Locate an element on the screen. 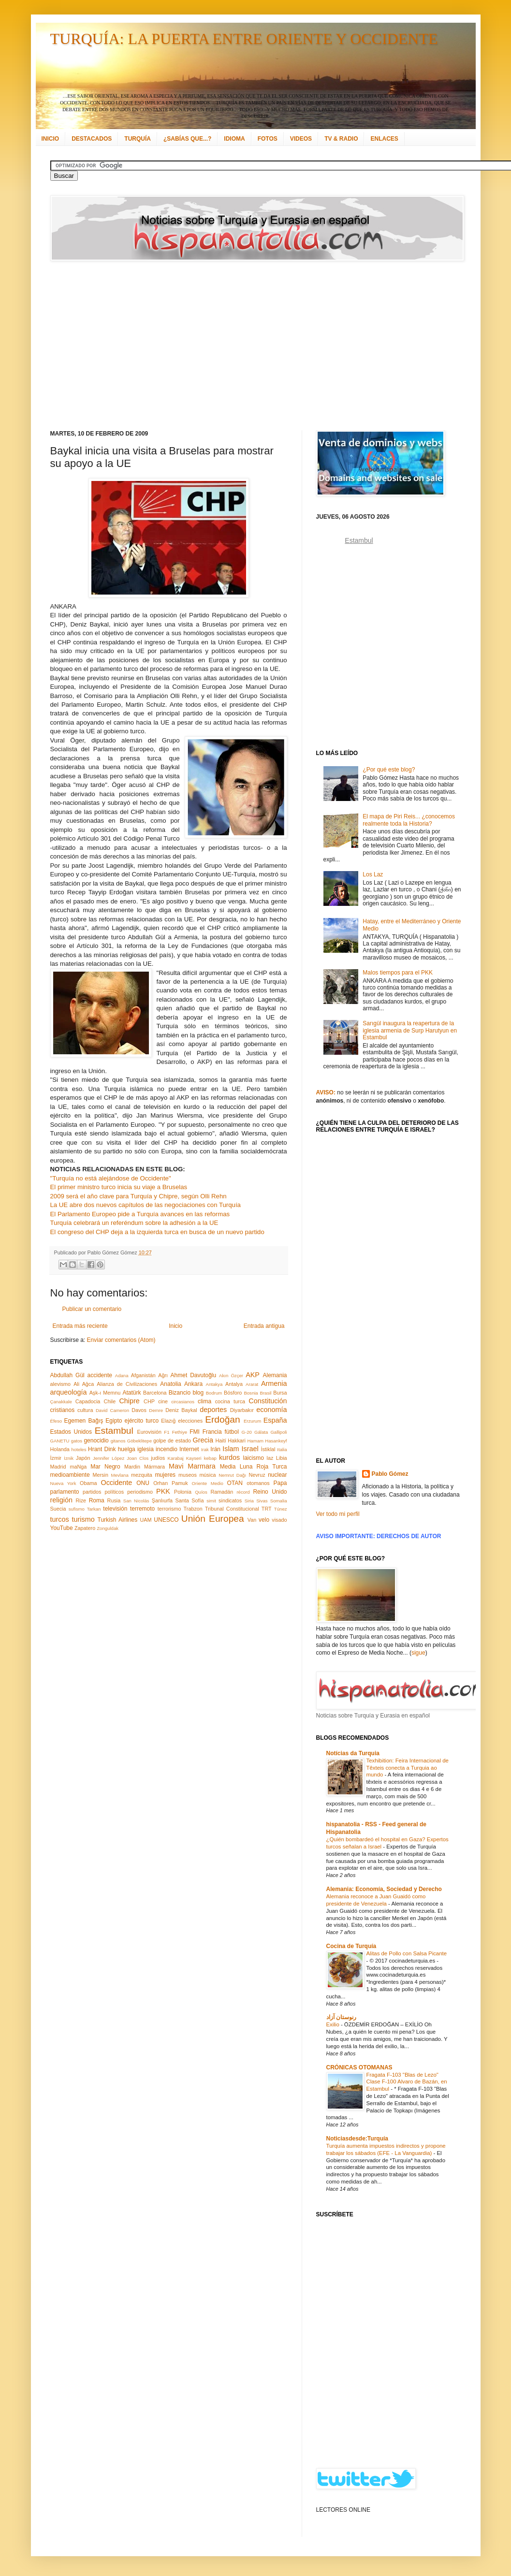 This screenshot has height=2576, width=511. Roma is located at coordinates (96, 1500).